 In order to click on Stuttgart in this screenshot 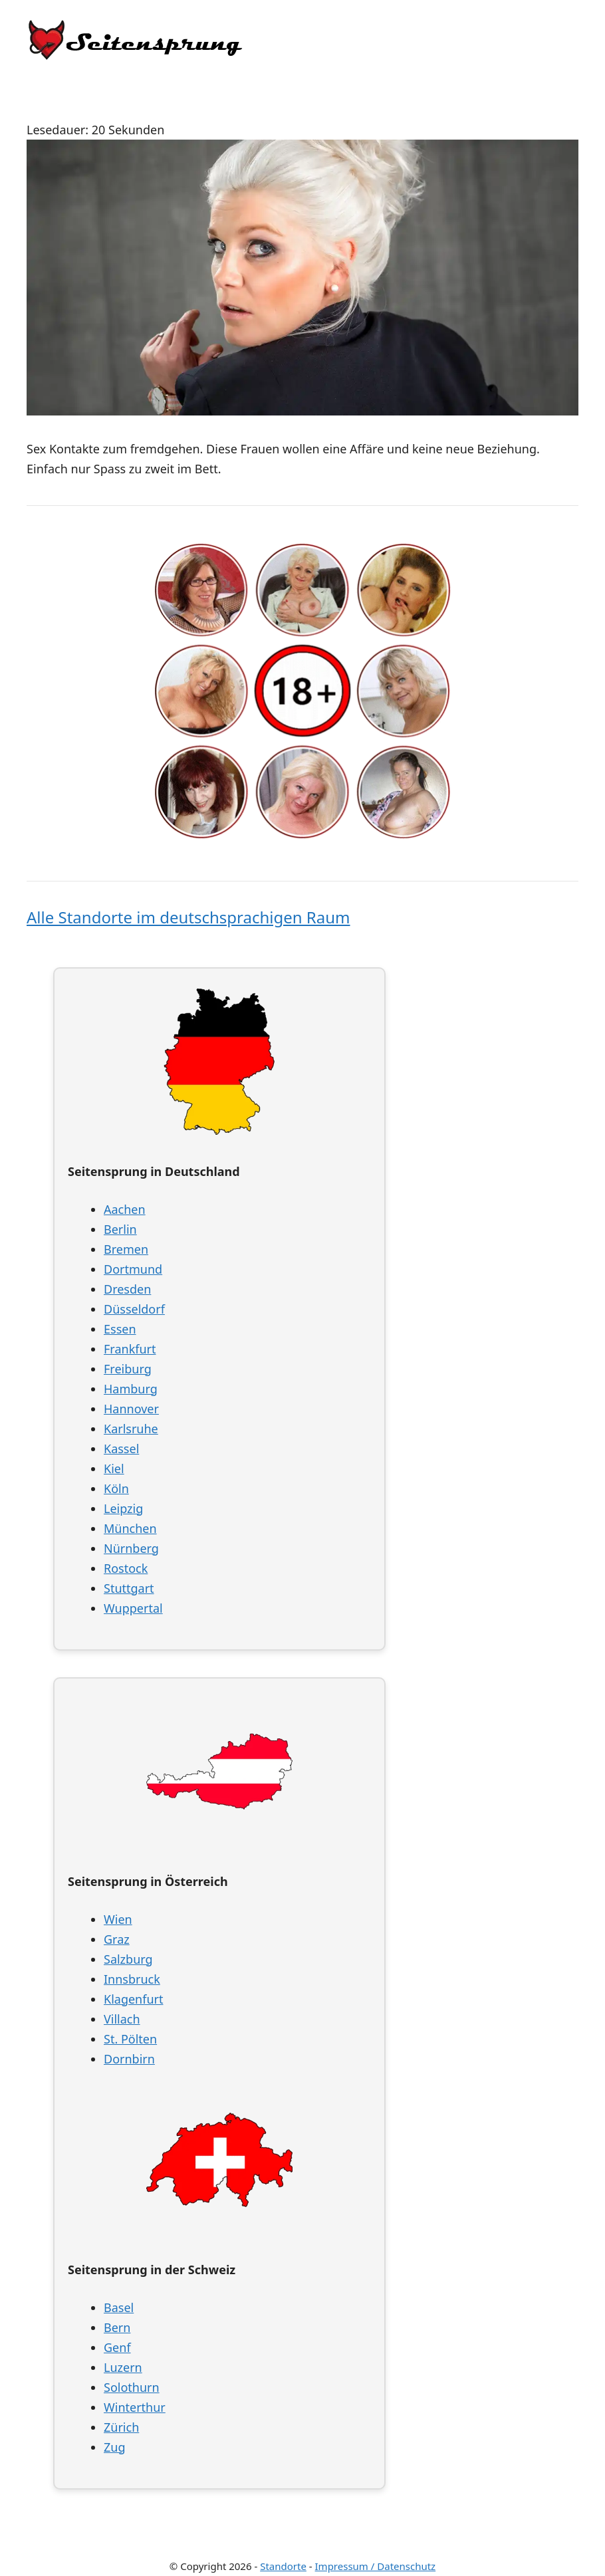, I will do `click(129, 1588)`.